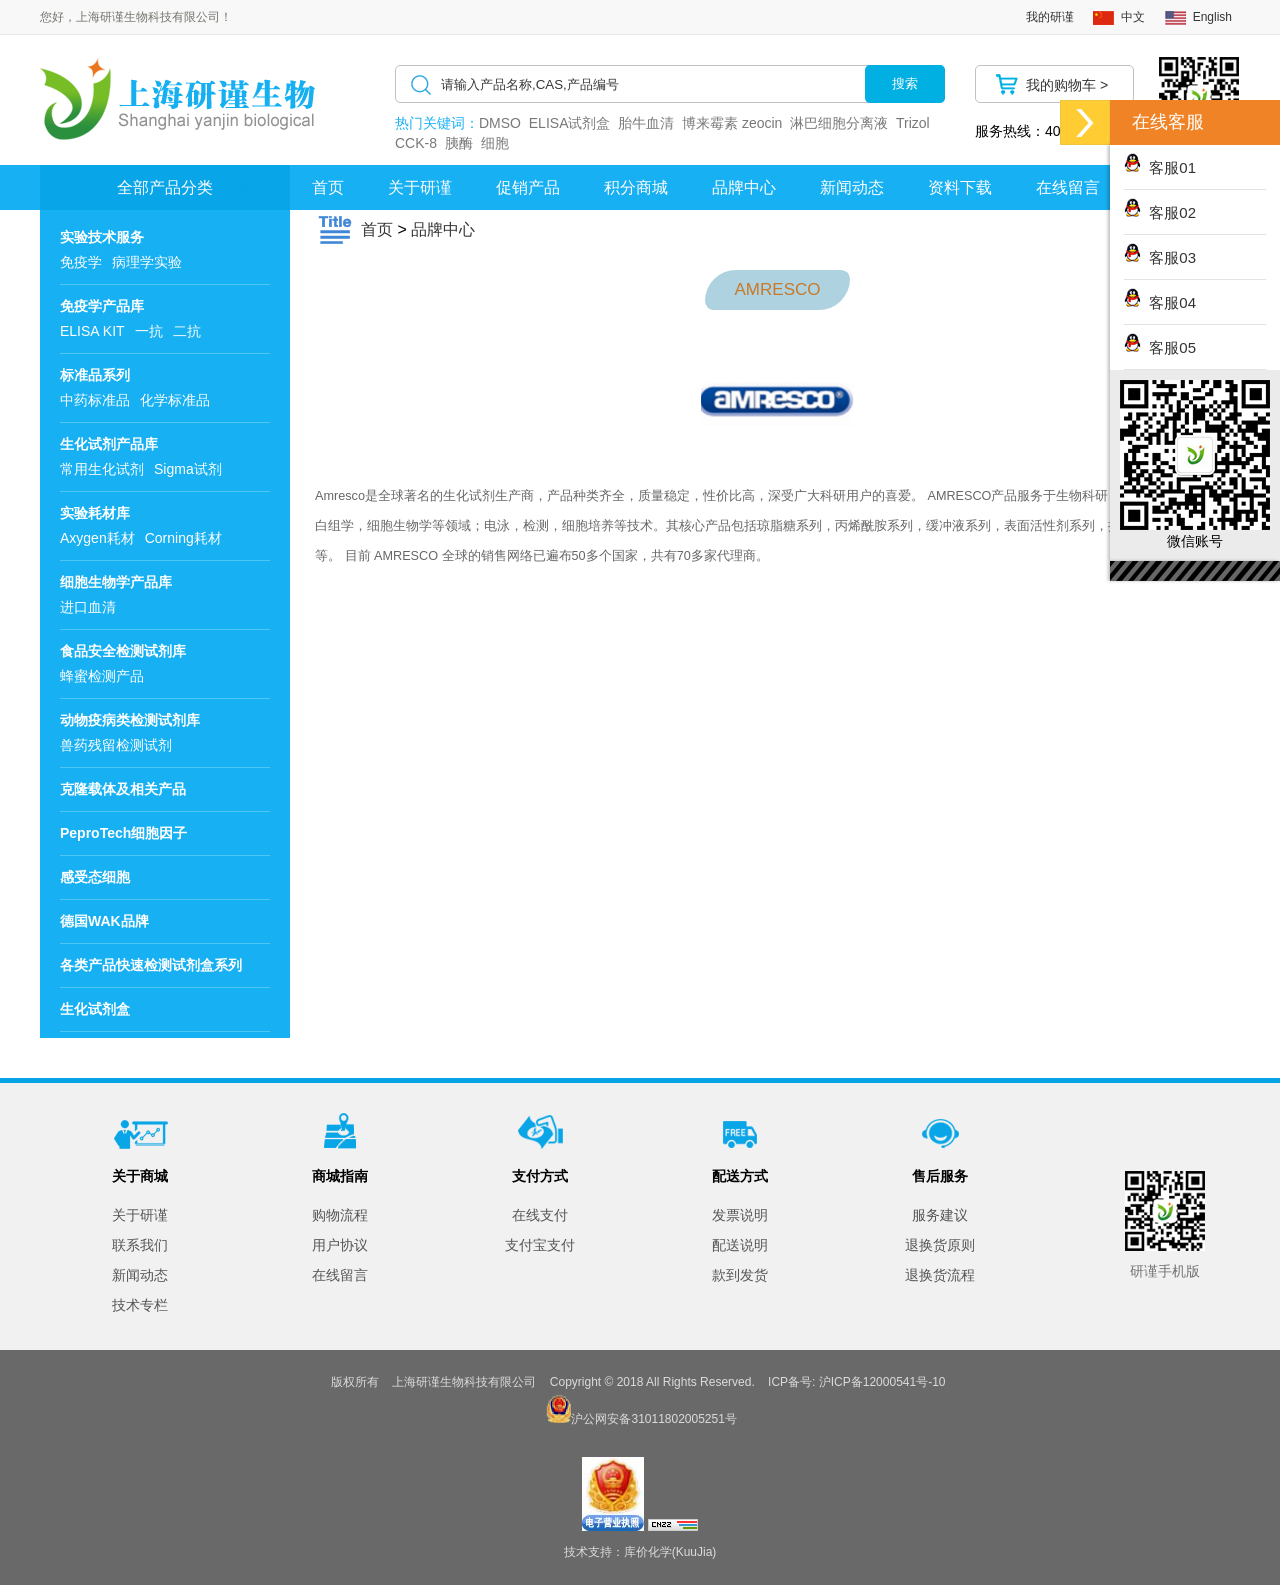 The image size is (1280, 1585). Describe the element at coordinates (188, 469) in the screenshot. I see `Sigma试剂` at that location.